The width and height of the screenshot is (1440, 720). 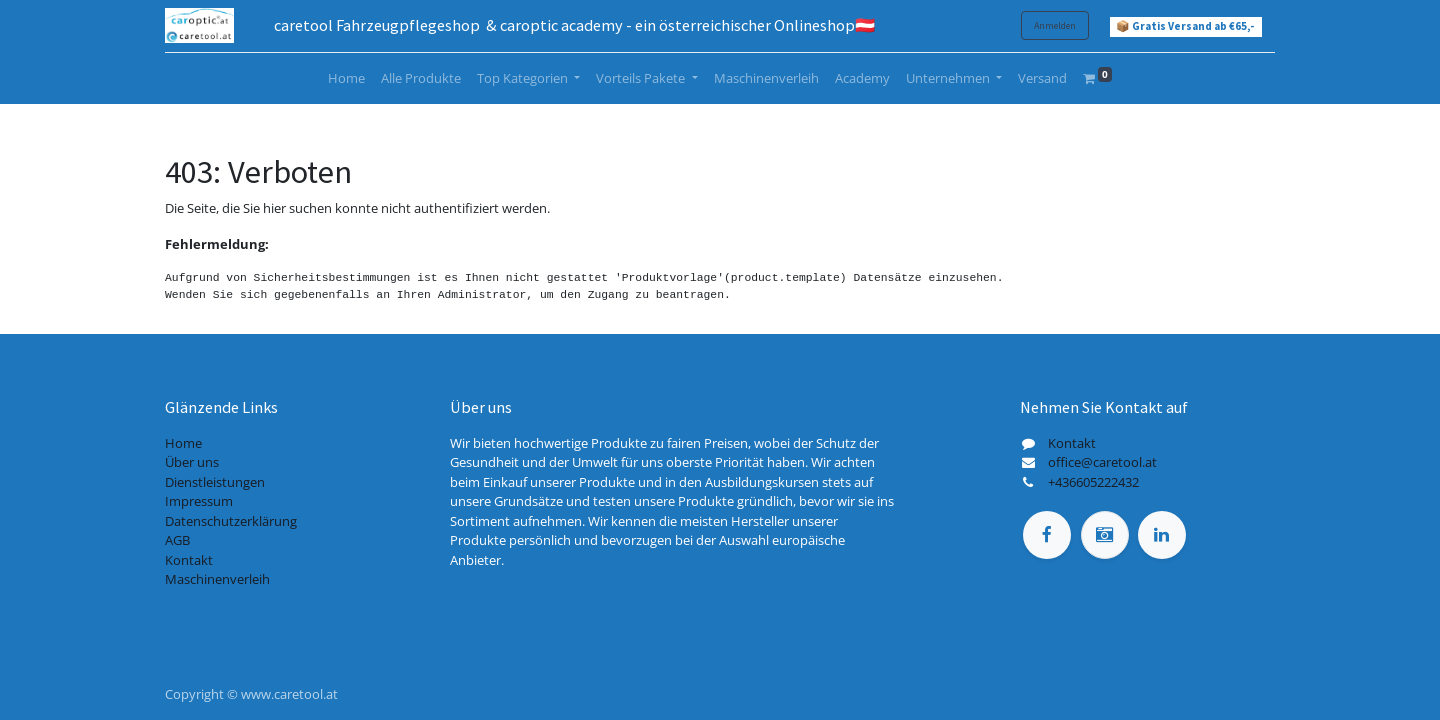 I want to click on Anmelden, so click(x=1055, y=25).